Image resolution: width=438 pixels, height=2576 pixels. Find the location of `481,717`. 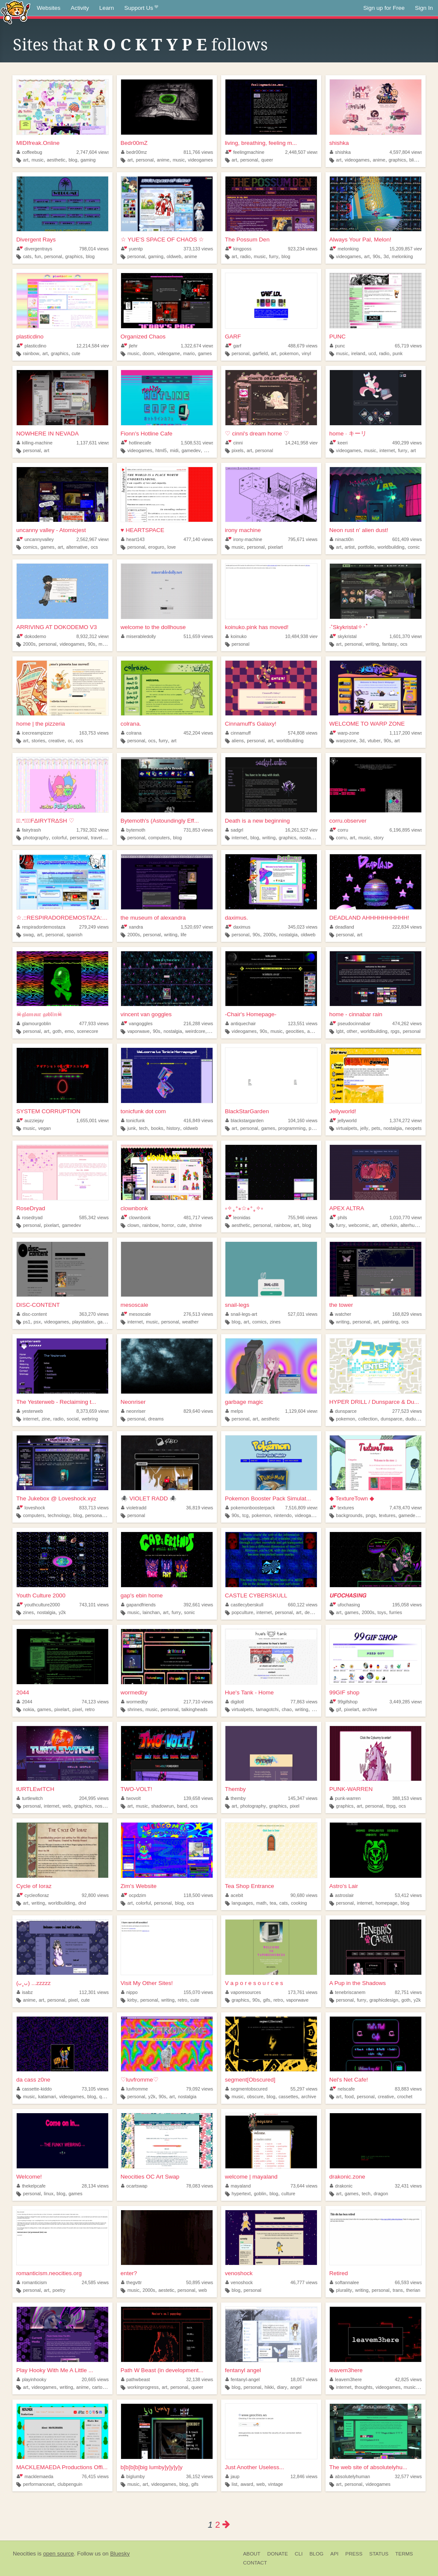

481,717 is located at coordinates (198, 1217).